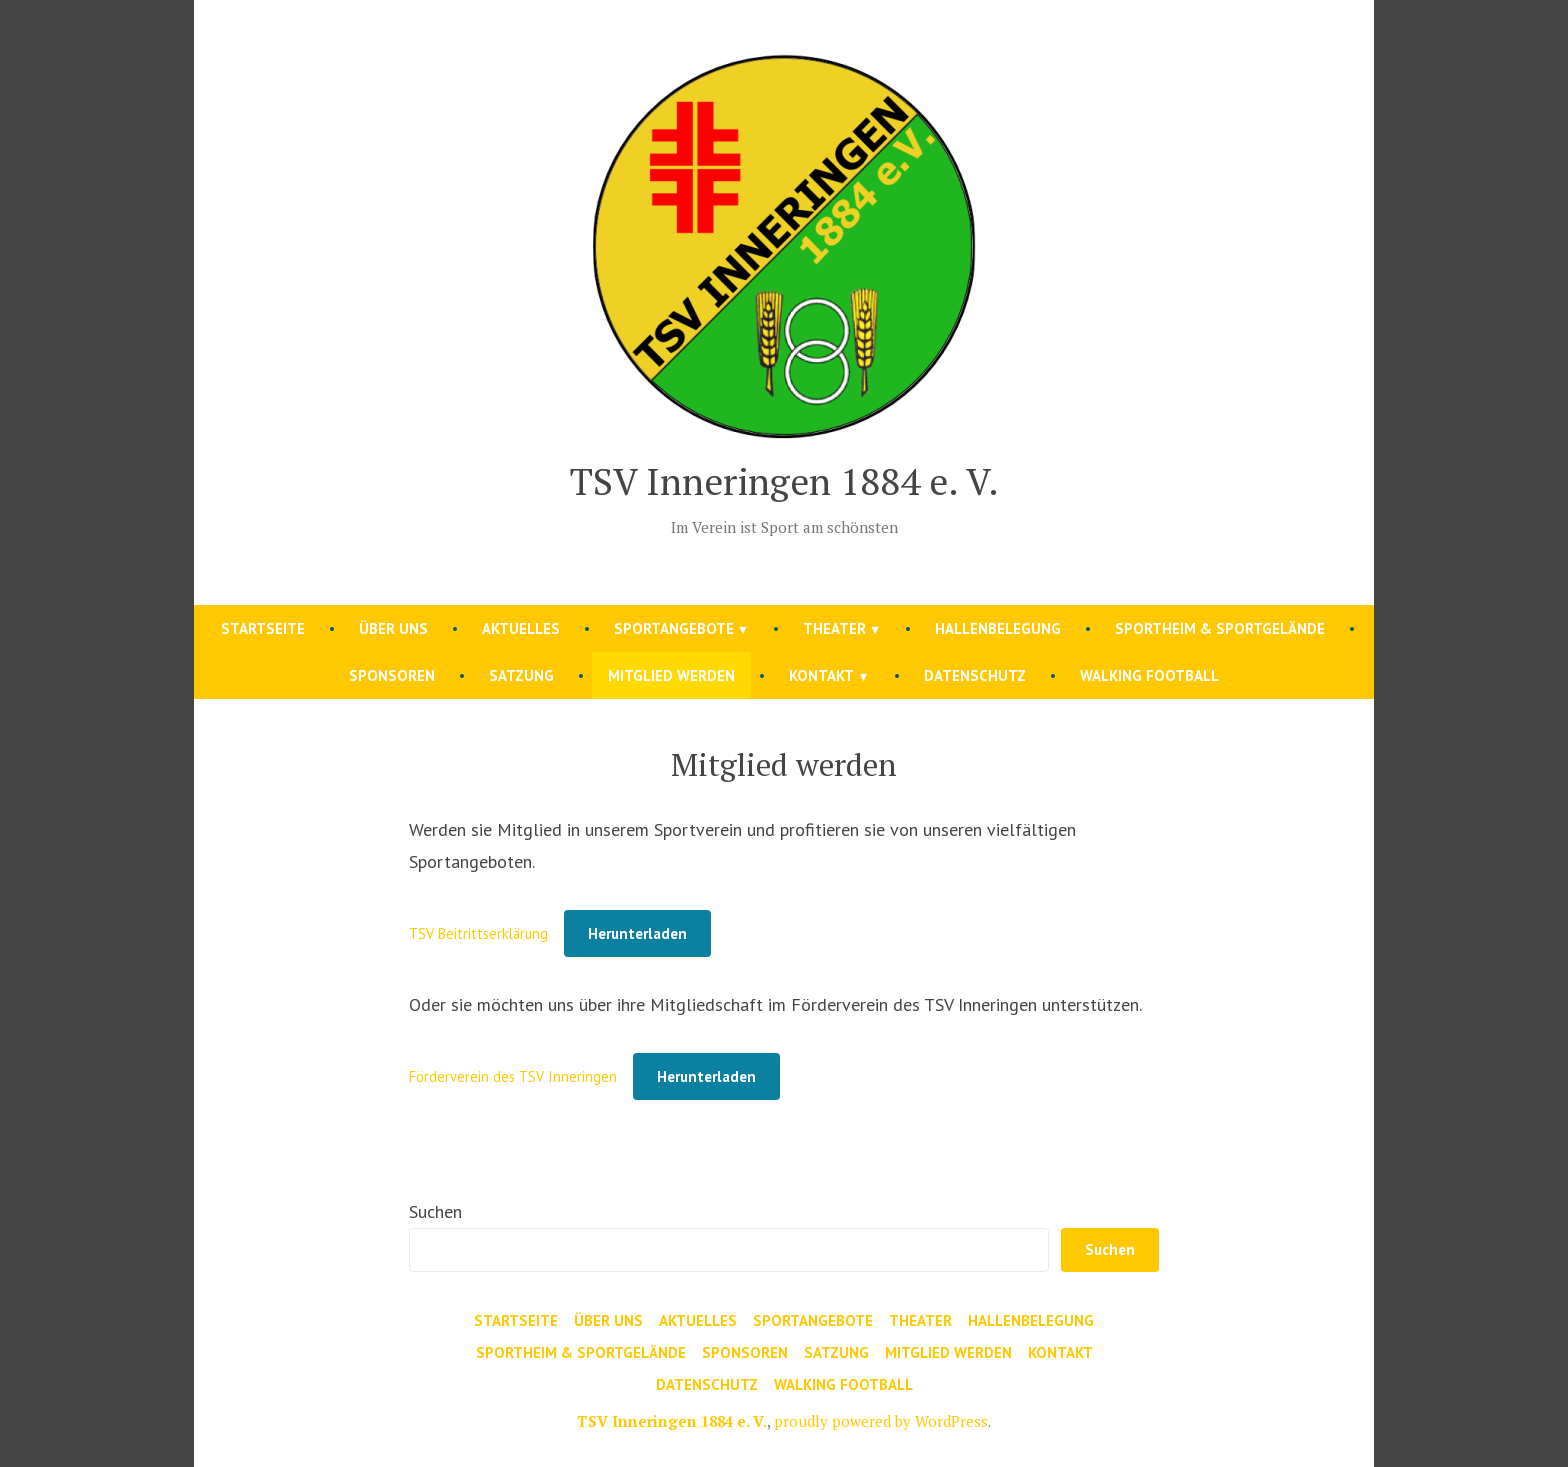 This screenshot has width=1568, height=1467. I want to click on Förderverein des TSV Inneringen, so click(513, 1076).